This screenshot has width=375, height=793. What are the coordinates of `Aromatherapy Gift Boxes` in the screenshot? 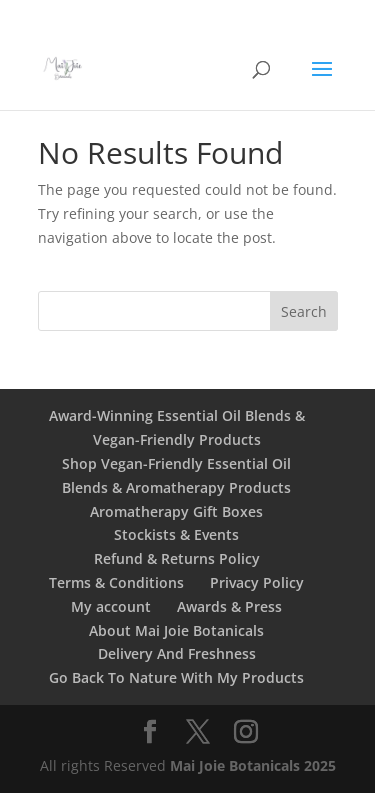 It's located at (176, 511).